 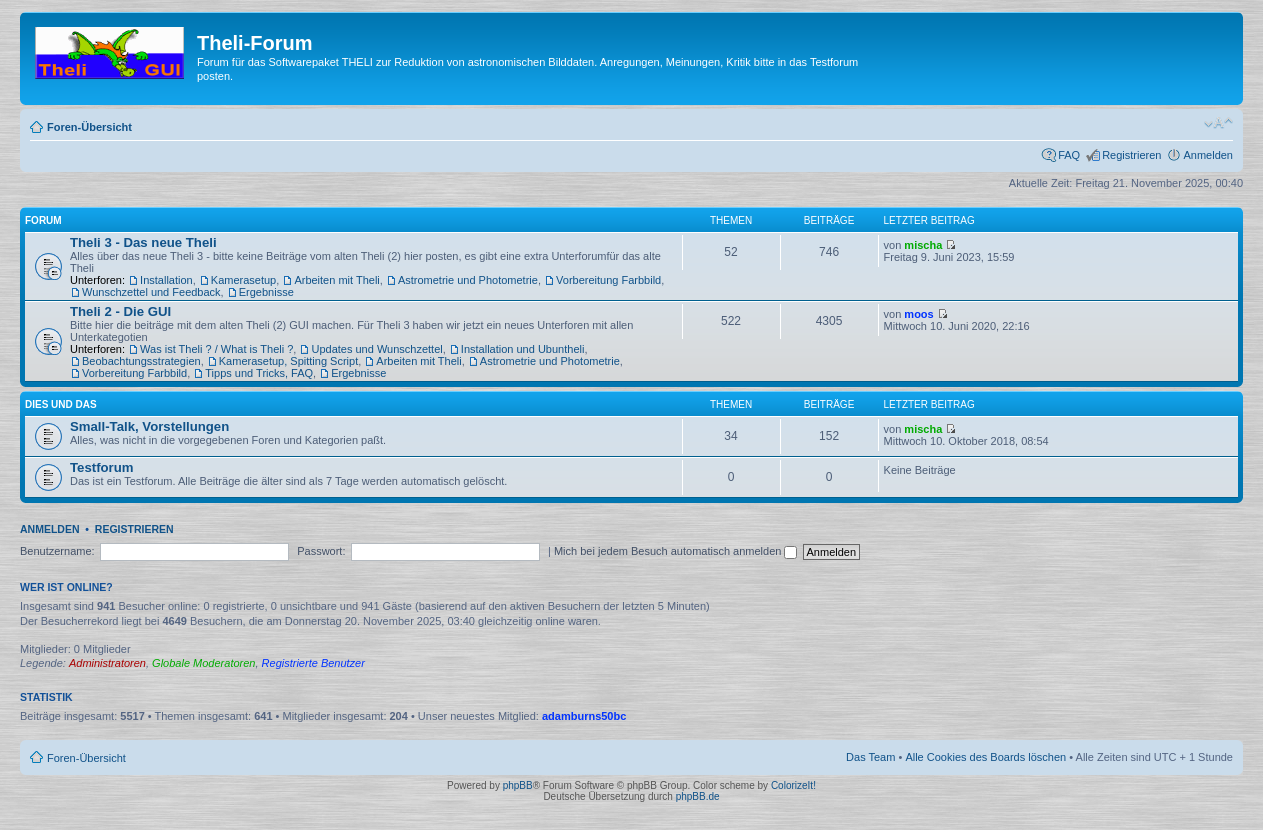 What do you see at coordinates (1218, 123) in the screenshot?
I see `Ändere Schriftgröße` at bounding box center [1218, 123].